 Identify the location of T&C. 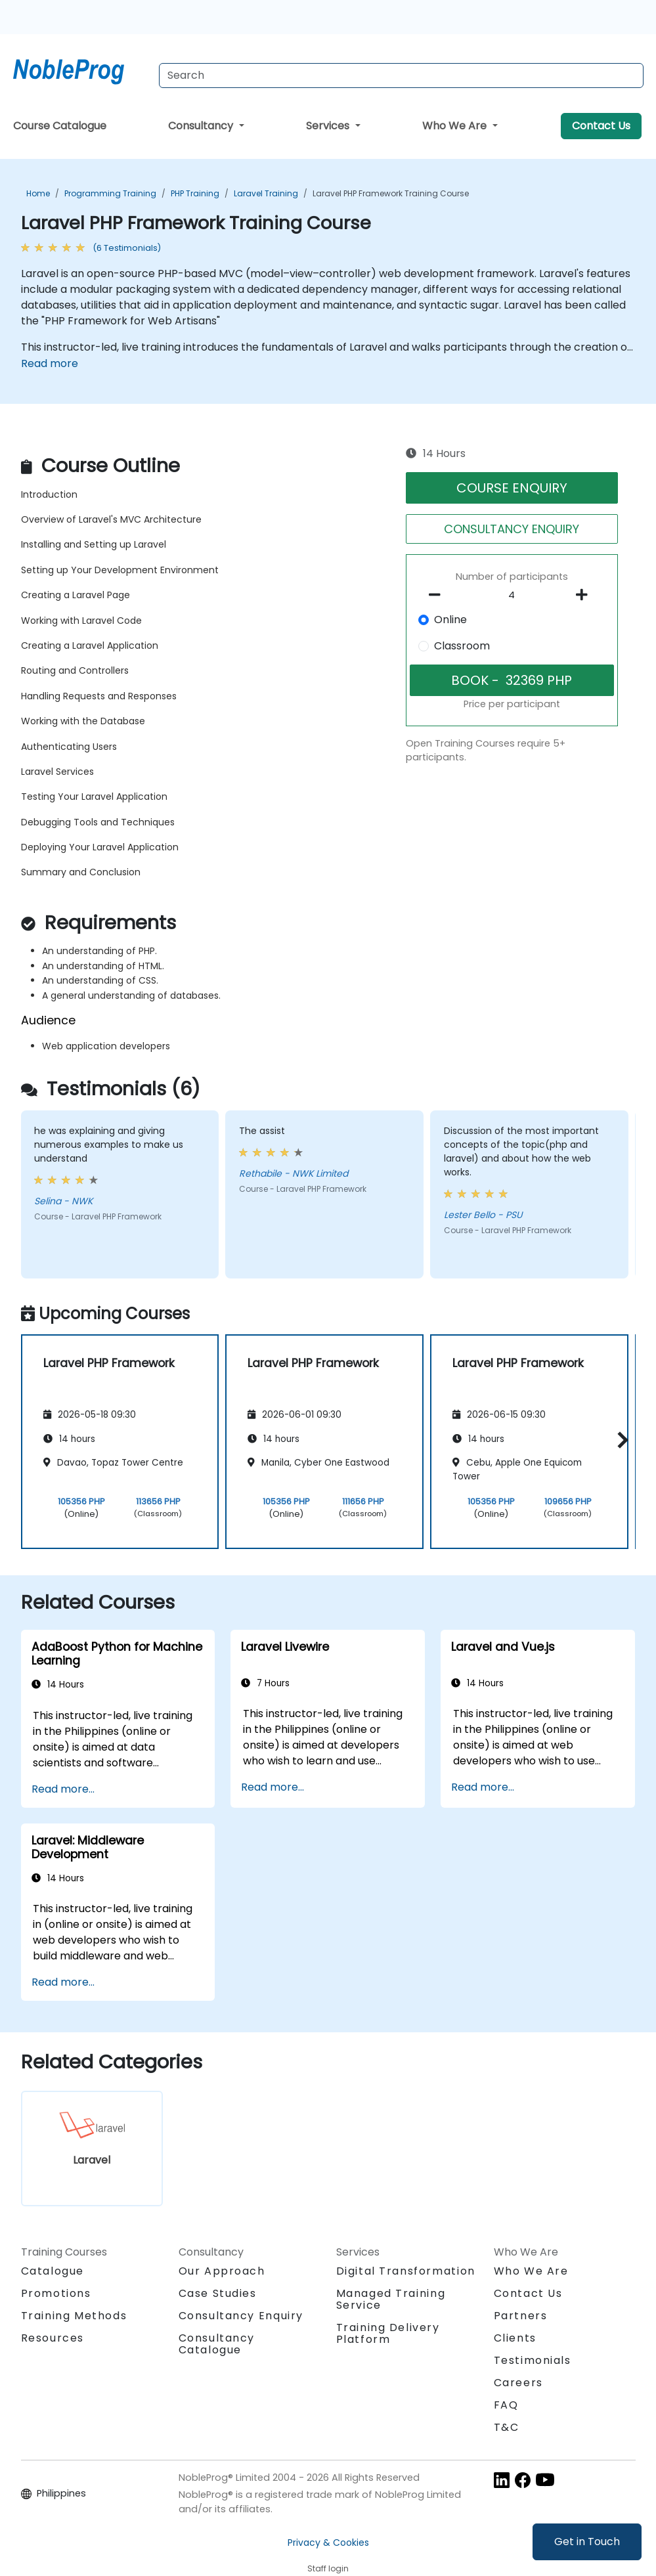
(506, 2427).